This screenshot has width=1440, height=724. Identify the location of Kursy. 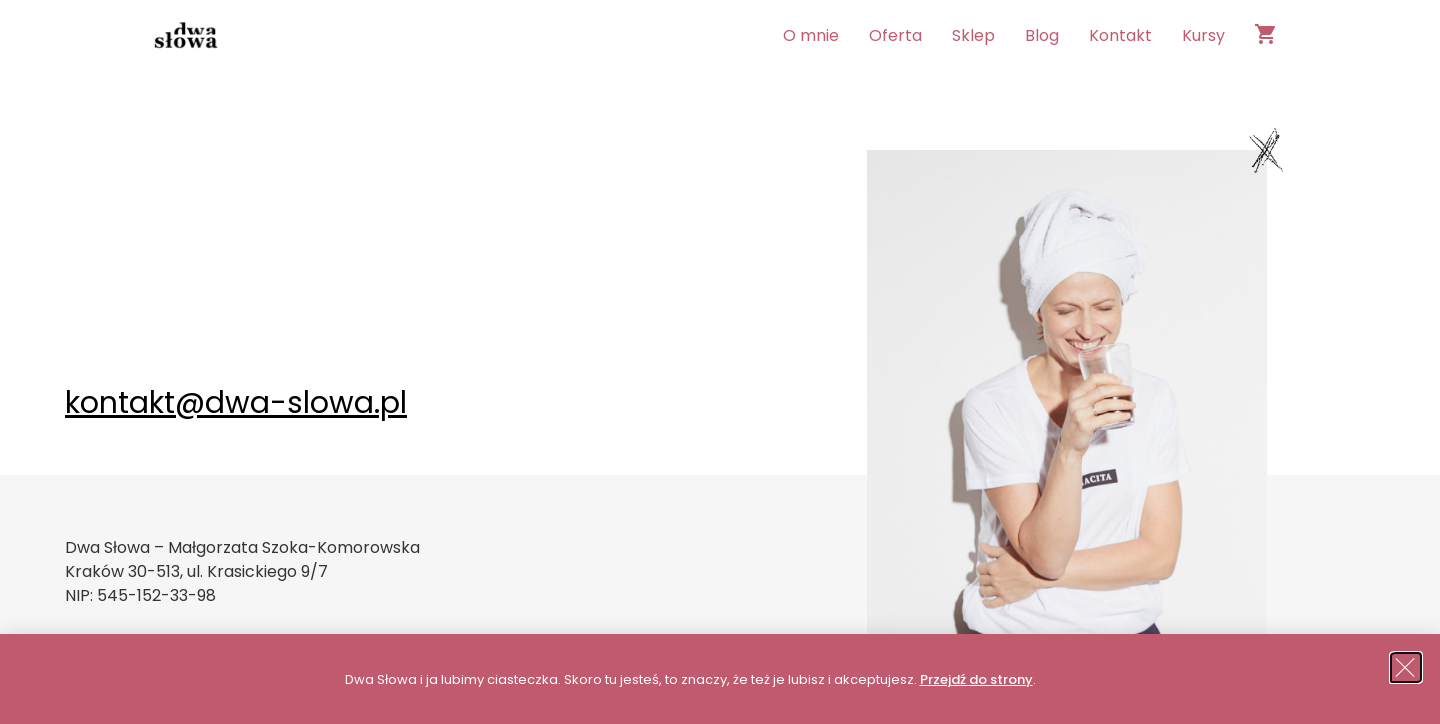
(1203, 35).